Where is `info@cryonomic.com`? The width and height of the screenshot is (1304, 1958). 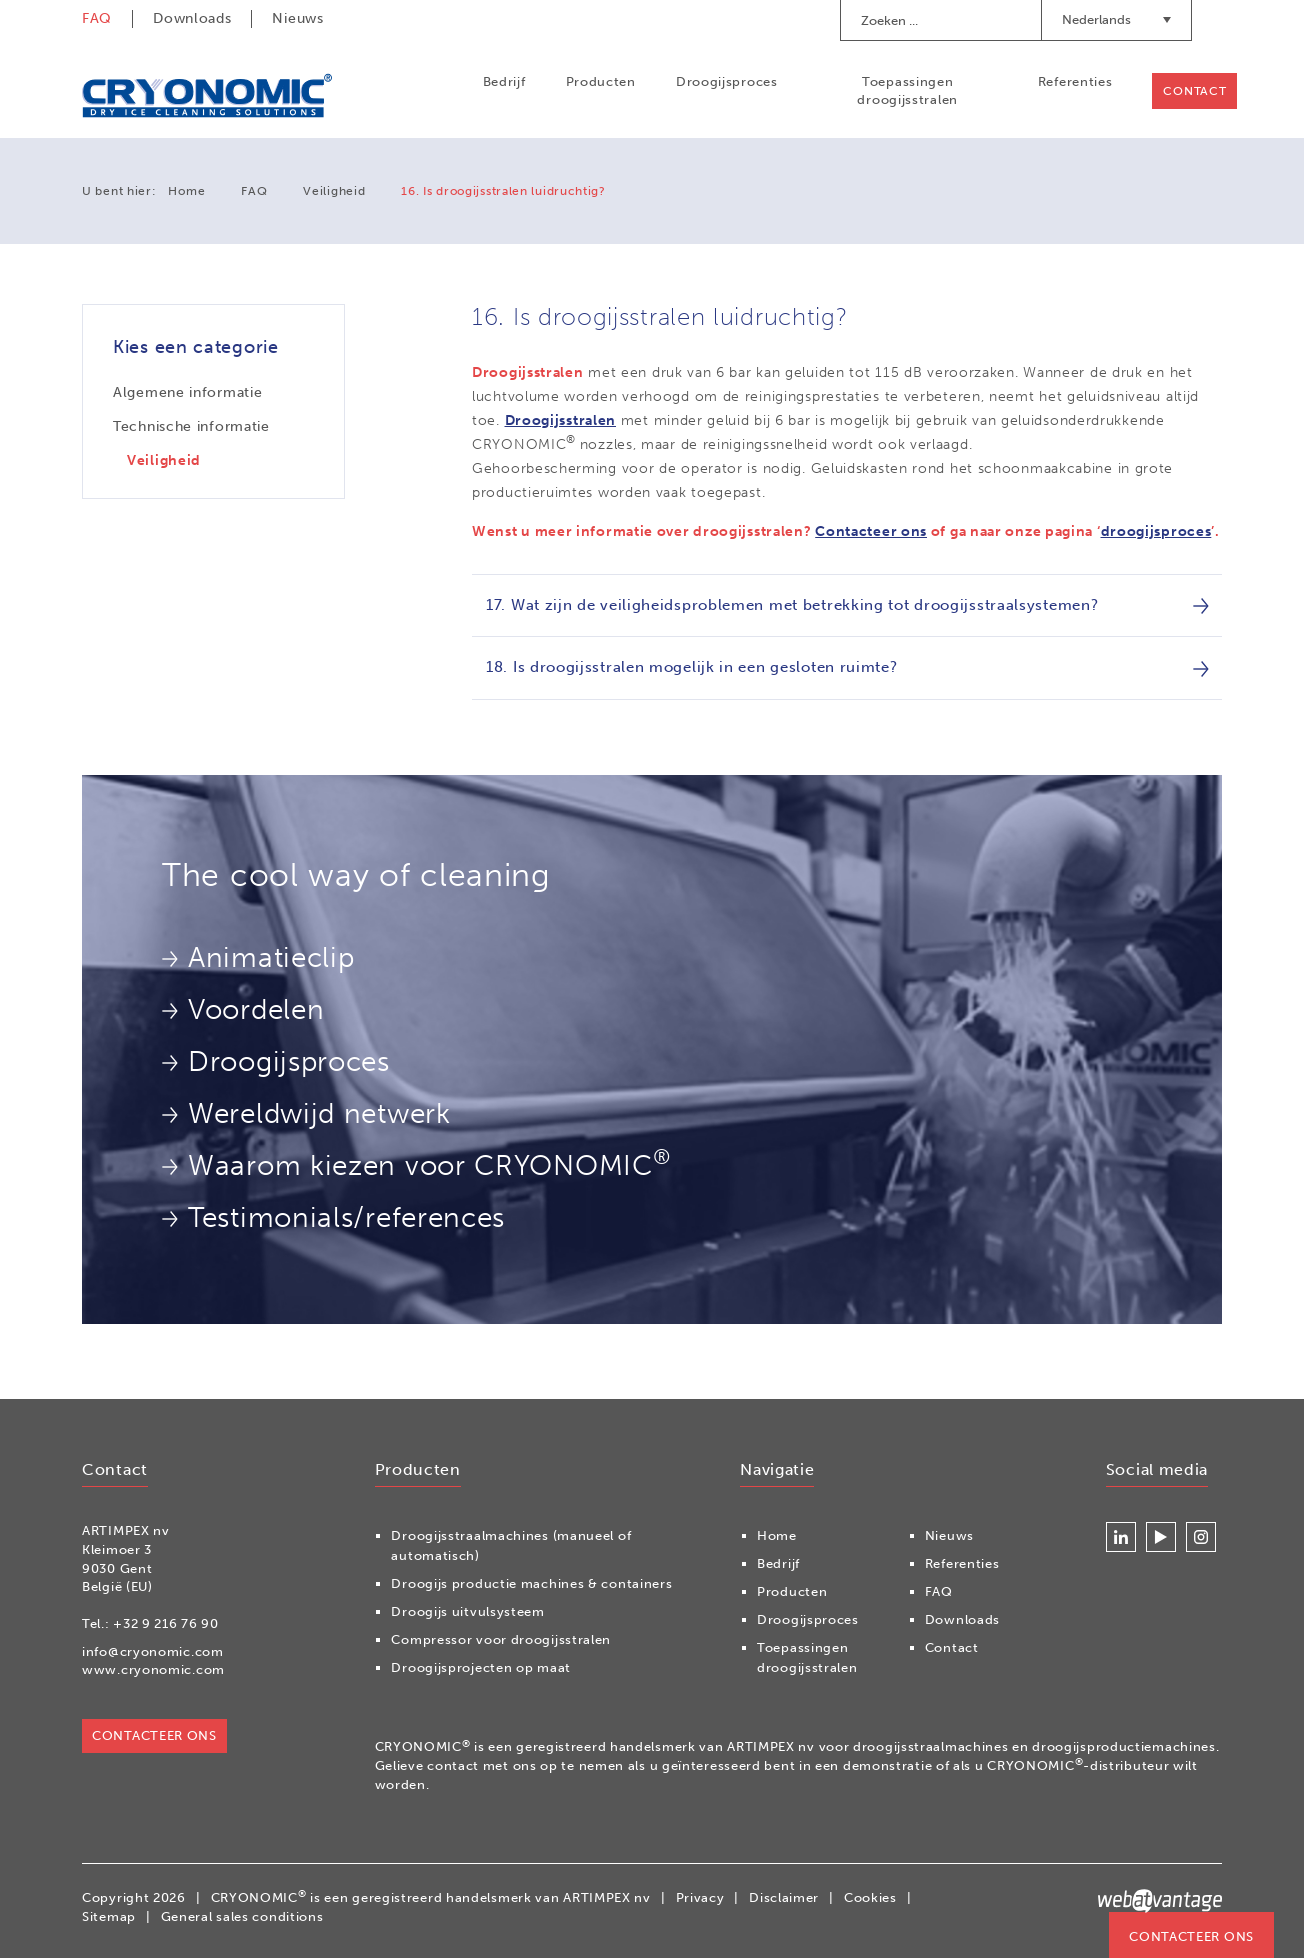
info@cryonomic.com is located at coordinates (153, 1651).